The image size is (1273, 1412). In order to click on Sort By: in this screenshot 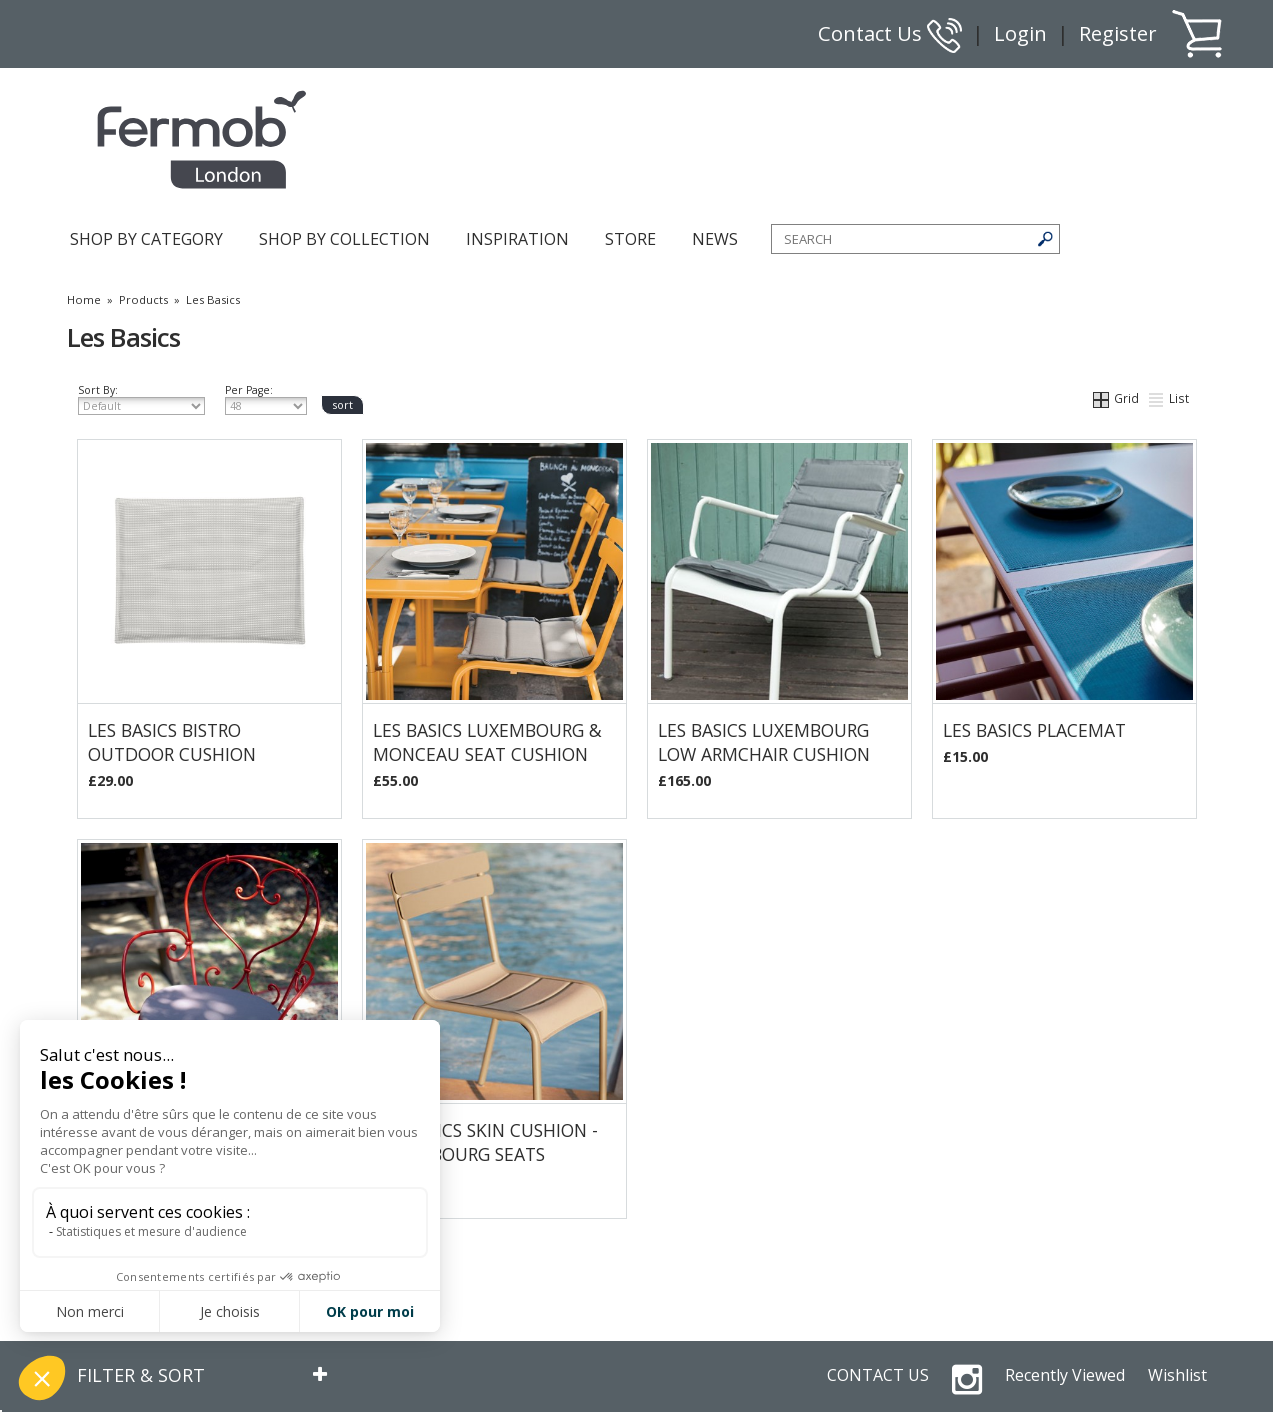, I will do `click(142, 399)`.